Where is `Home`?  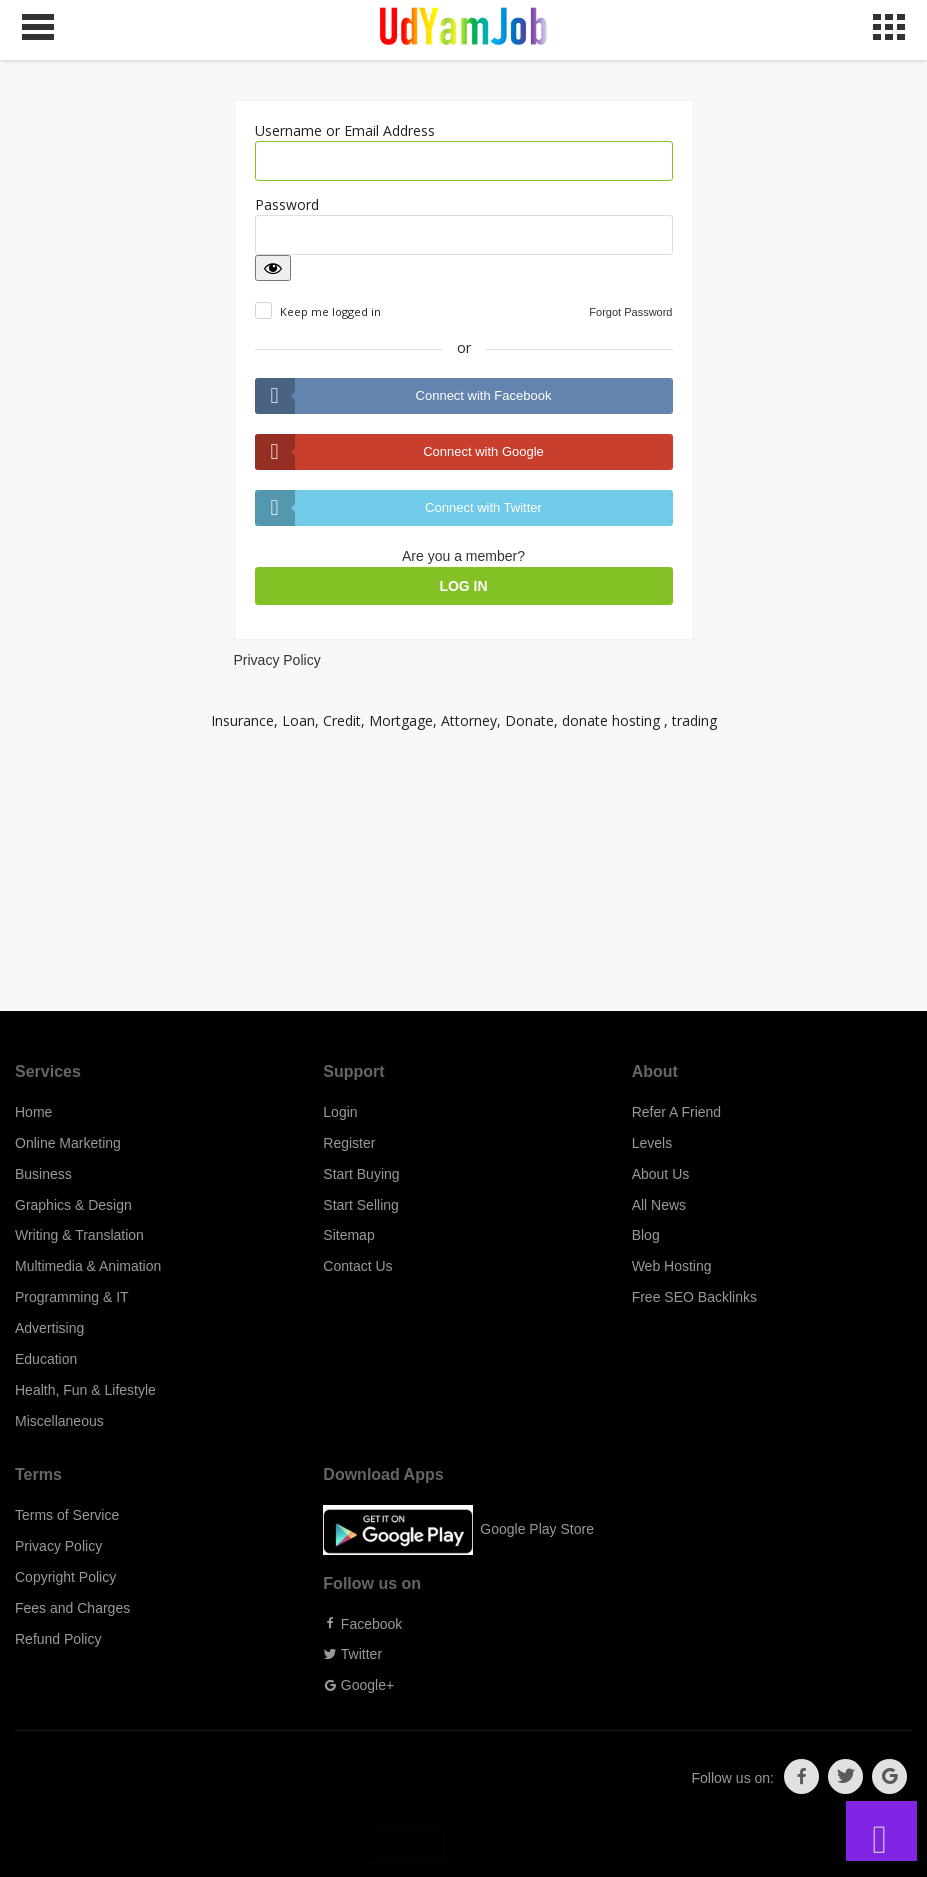
Home is located at coordinates (33, 1112).